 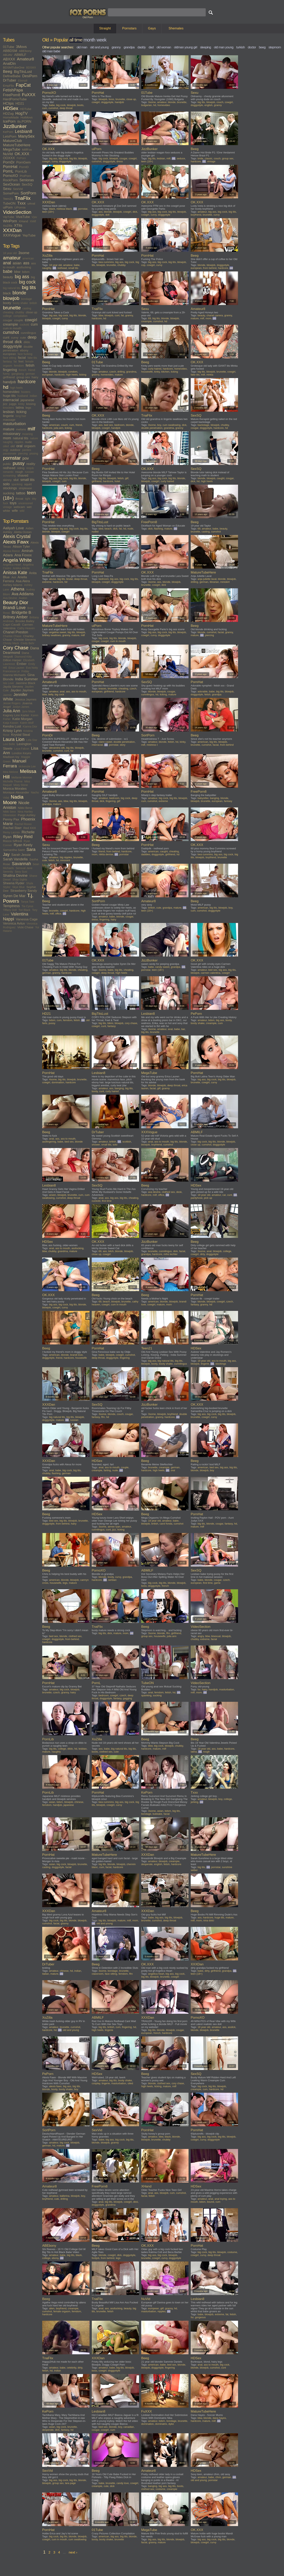 What do you see at coordinates (27, 901) in the screenshot?
I see `Tanya Tate` at bounding box center [27, 901].